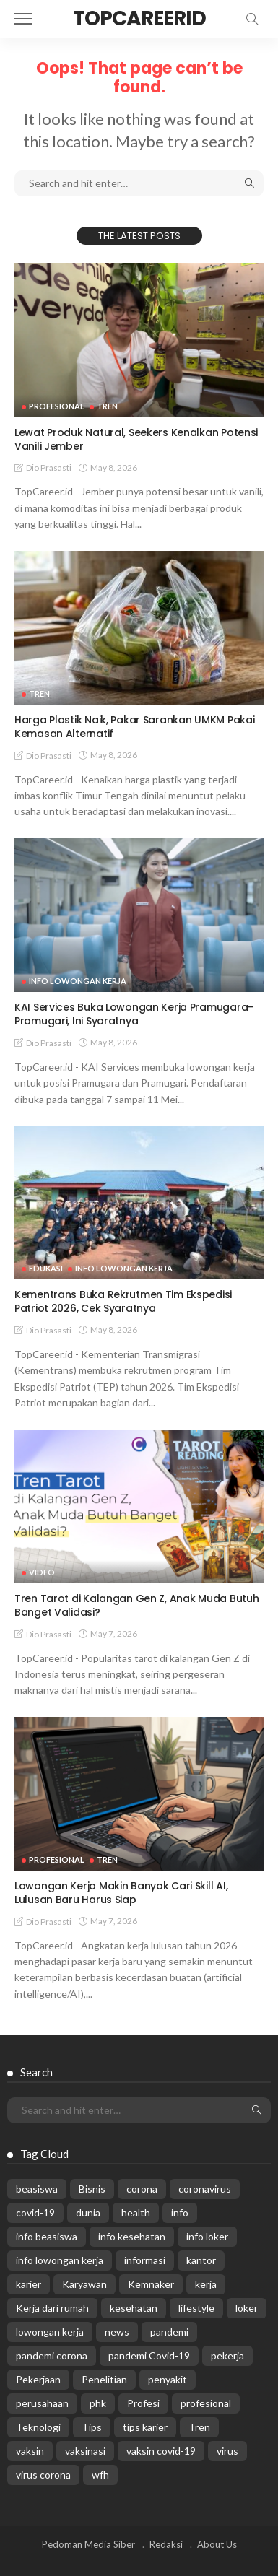 The image size is (278, 2576). What do you see at coordinates (50, 2331) in the screenshot?
I see `lowongan kerja [lowongan kerja (784 items)]` at bounding box center [50, 2331].